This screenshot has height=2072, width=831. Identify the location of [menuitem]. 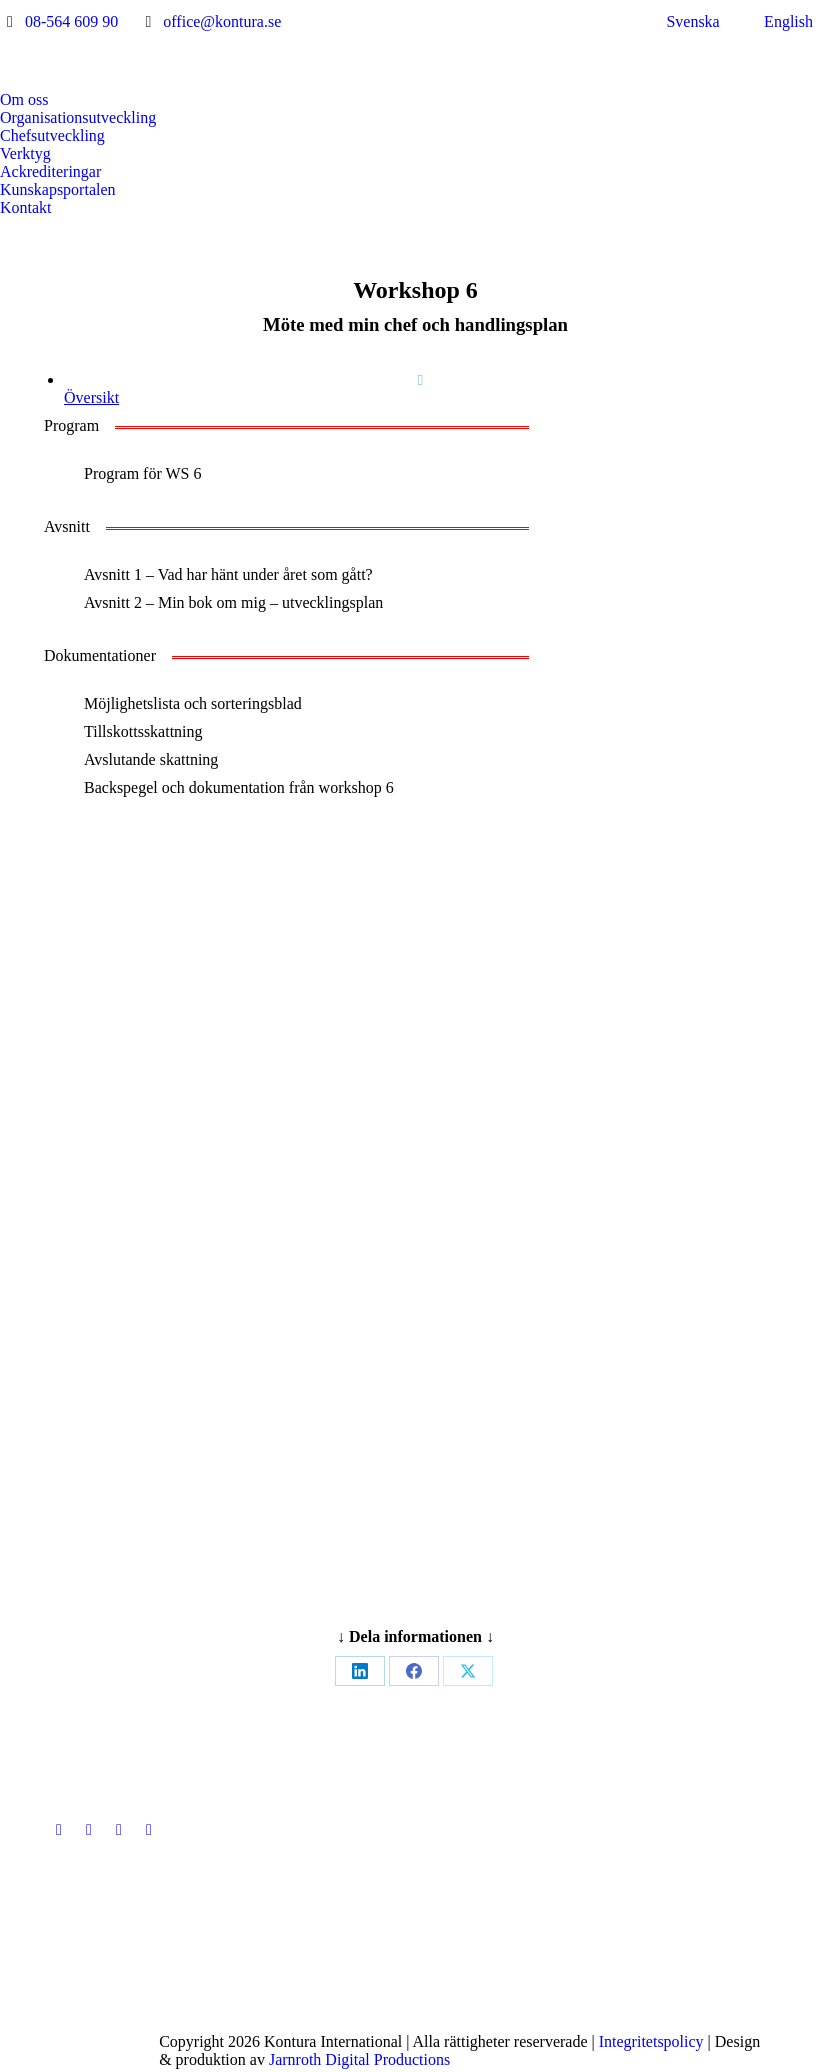
(681, 22).